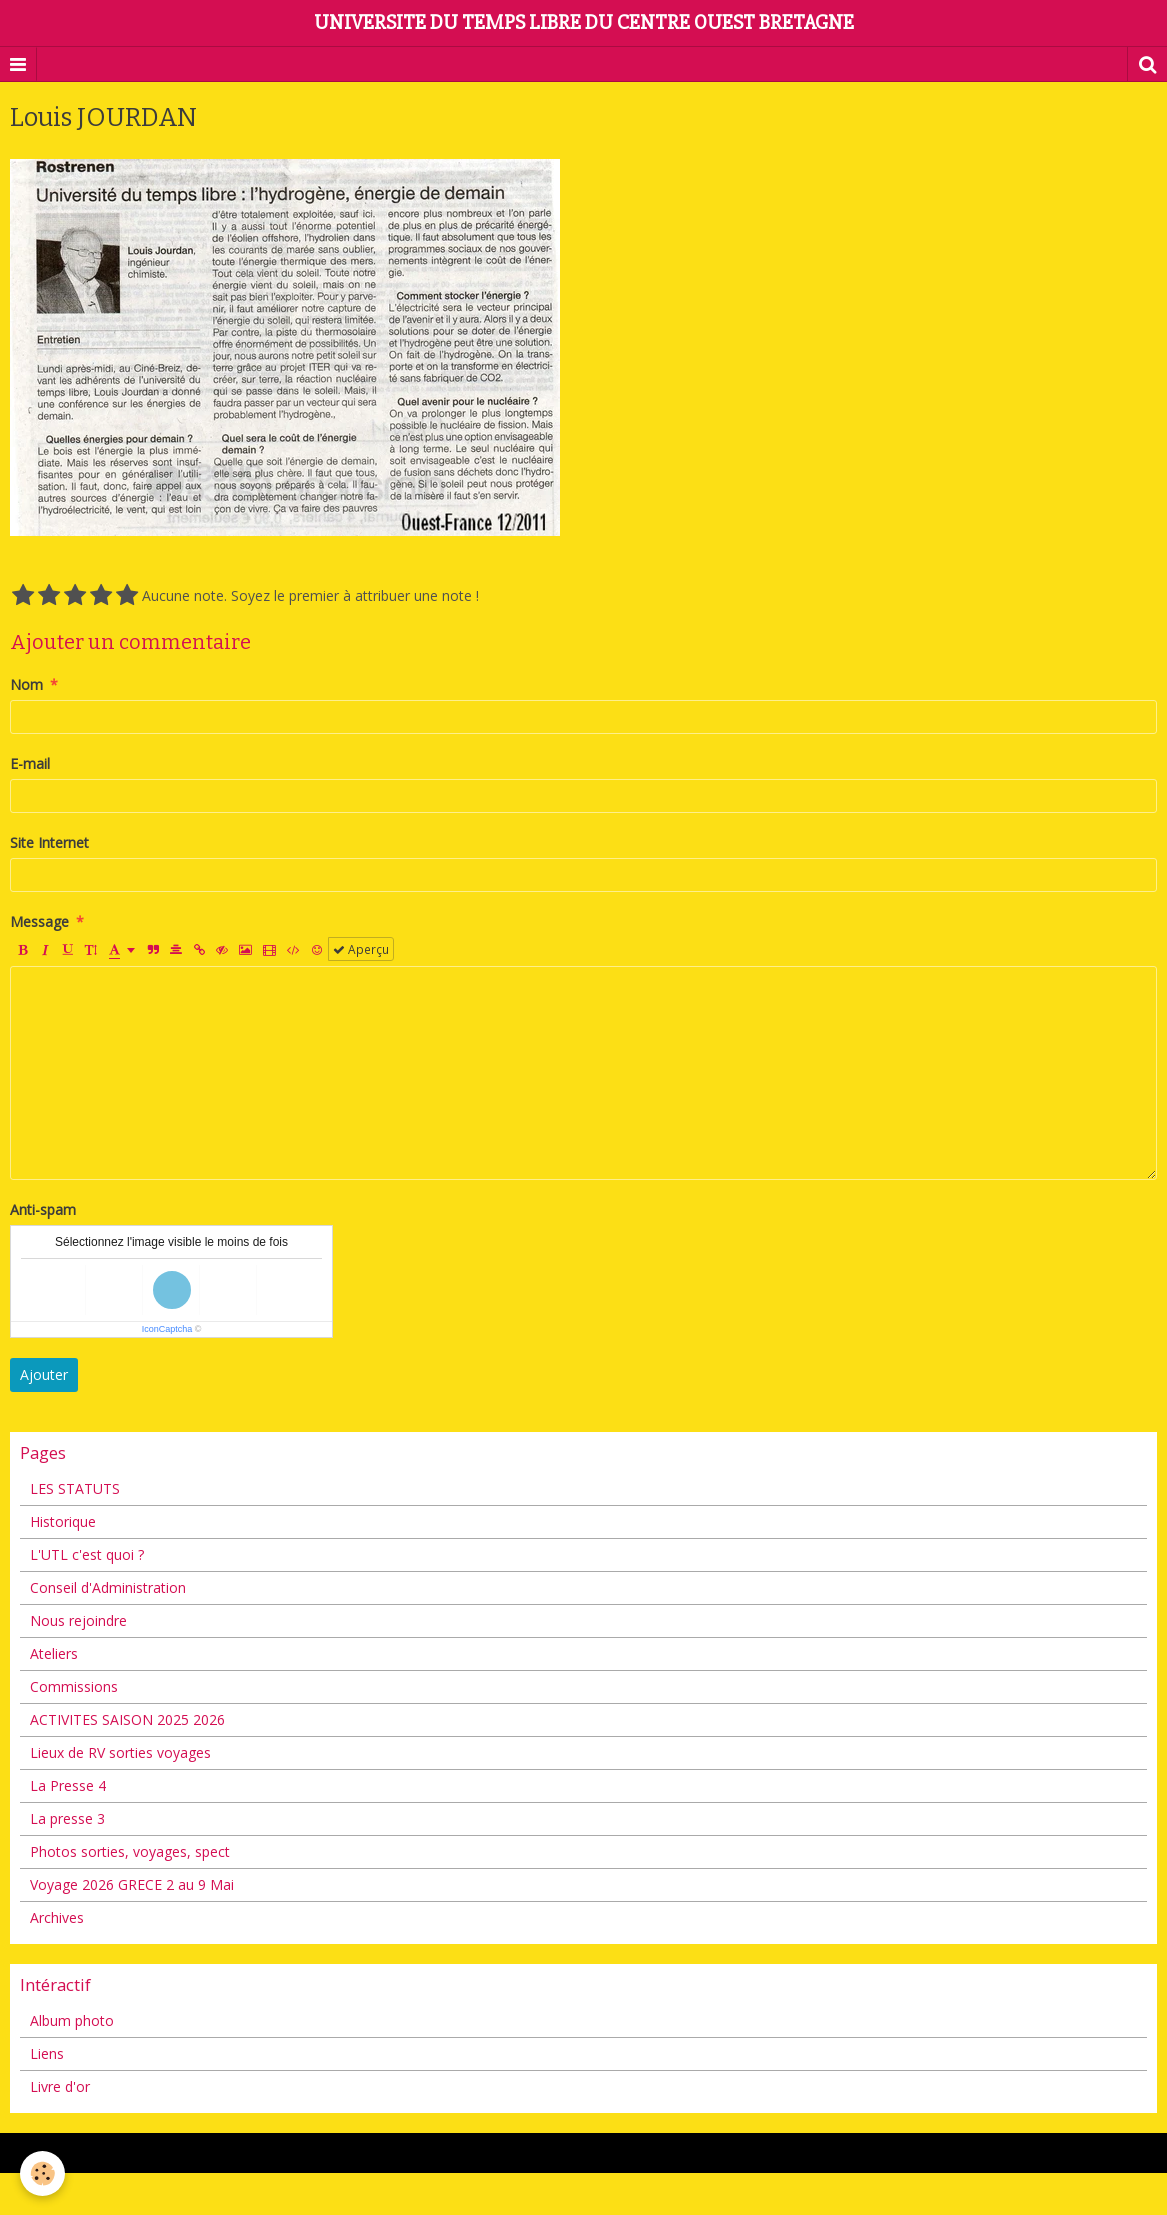  What do you see at coordinates (361, 949) in the screenshot?
I see `Aperçu` at bounding box center [361, 949].